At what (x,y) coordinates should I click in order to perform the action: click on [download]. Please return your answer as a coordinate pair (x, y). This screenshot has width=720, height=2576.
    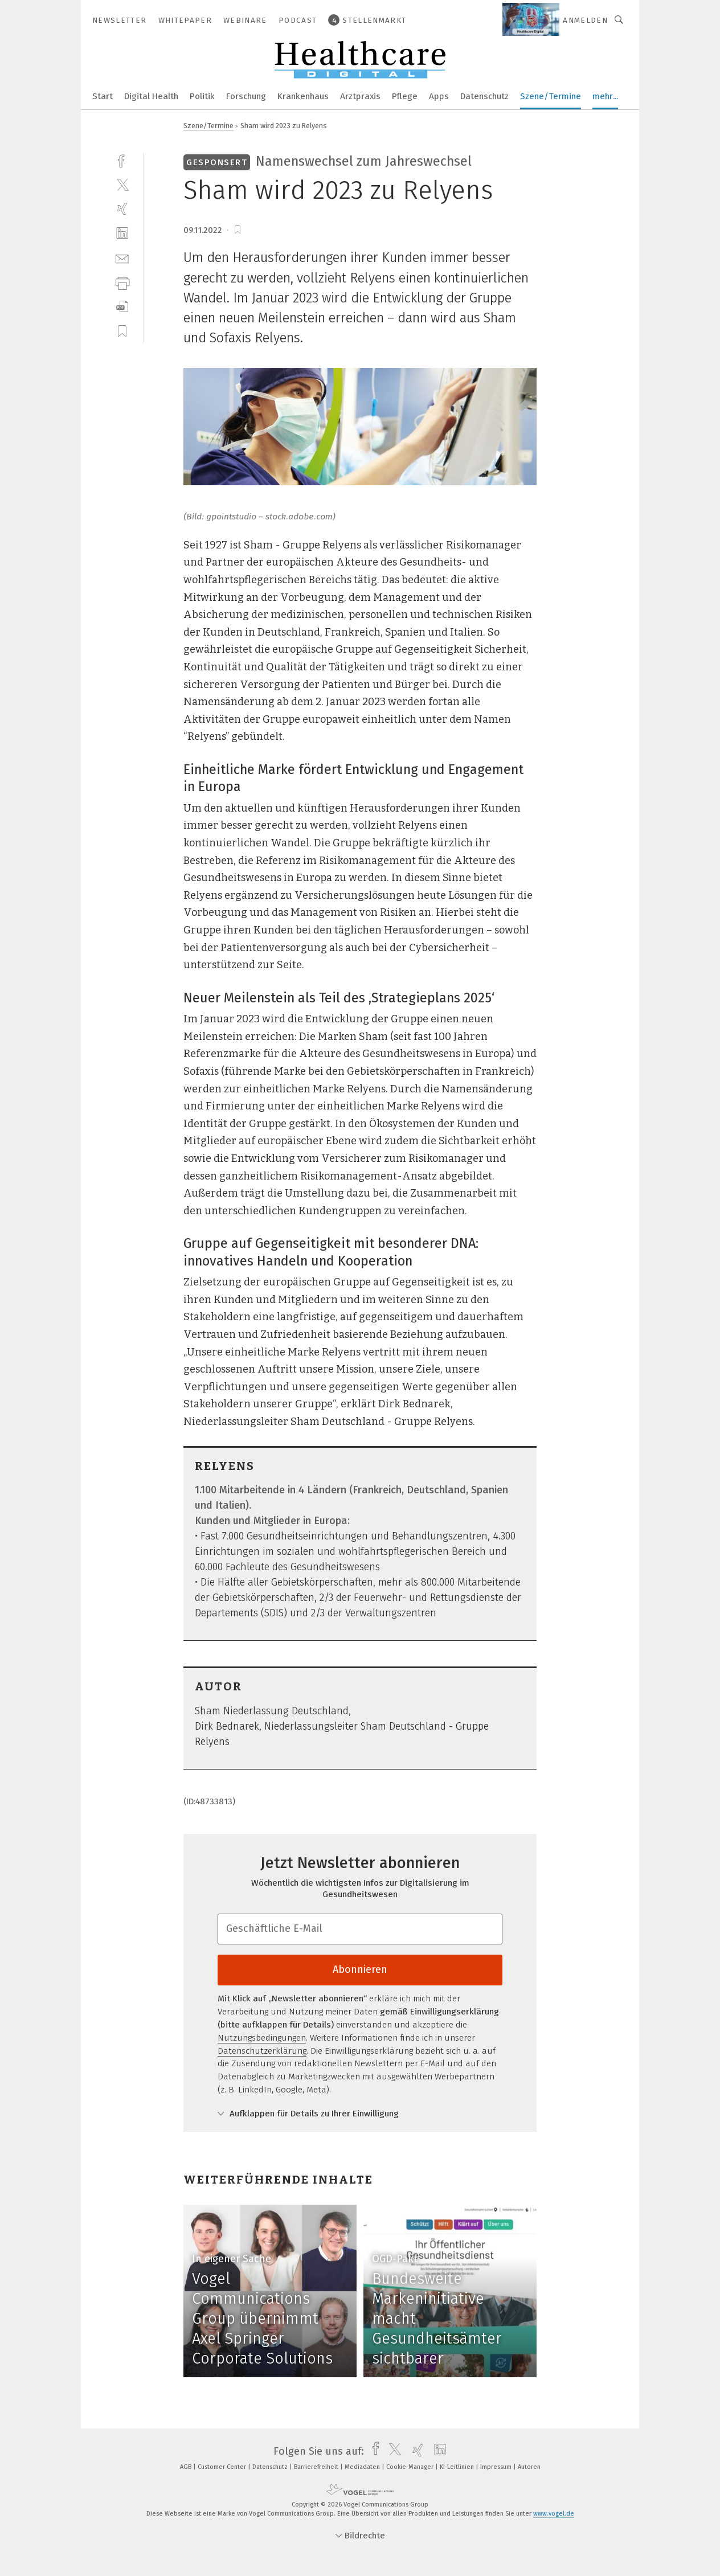
    Looking at the image, I should click on (122, 307).